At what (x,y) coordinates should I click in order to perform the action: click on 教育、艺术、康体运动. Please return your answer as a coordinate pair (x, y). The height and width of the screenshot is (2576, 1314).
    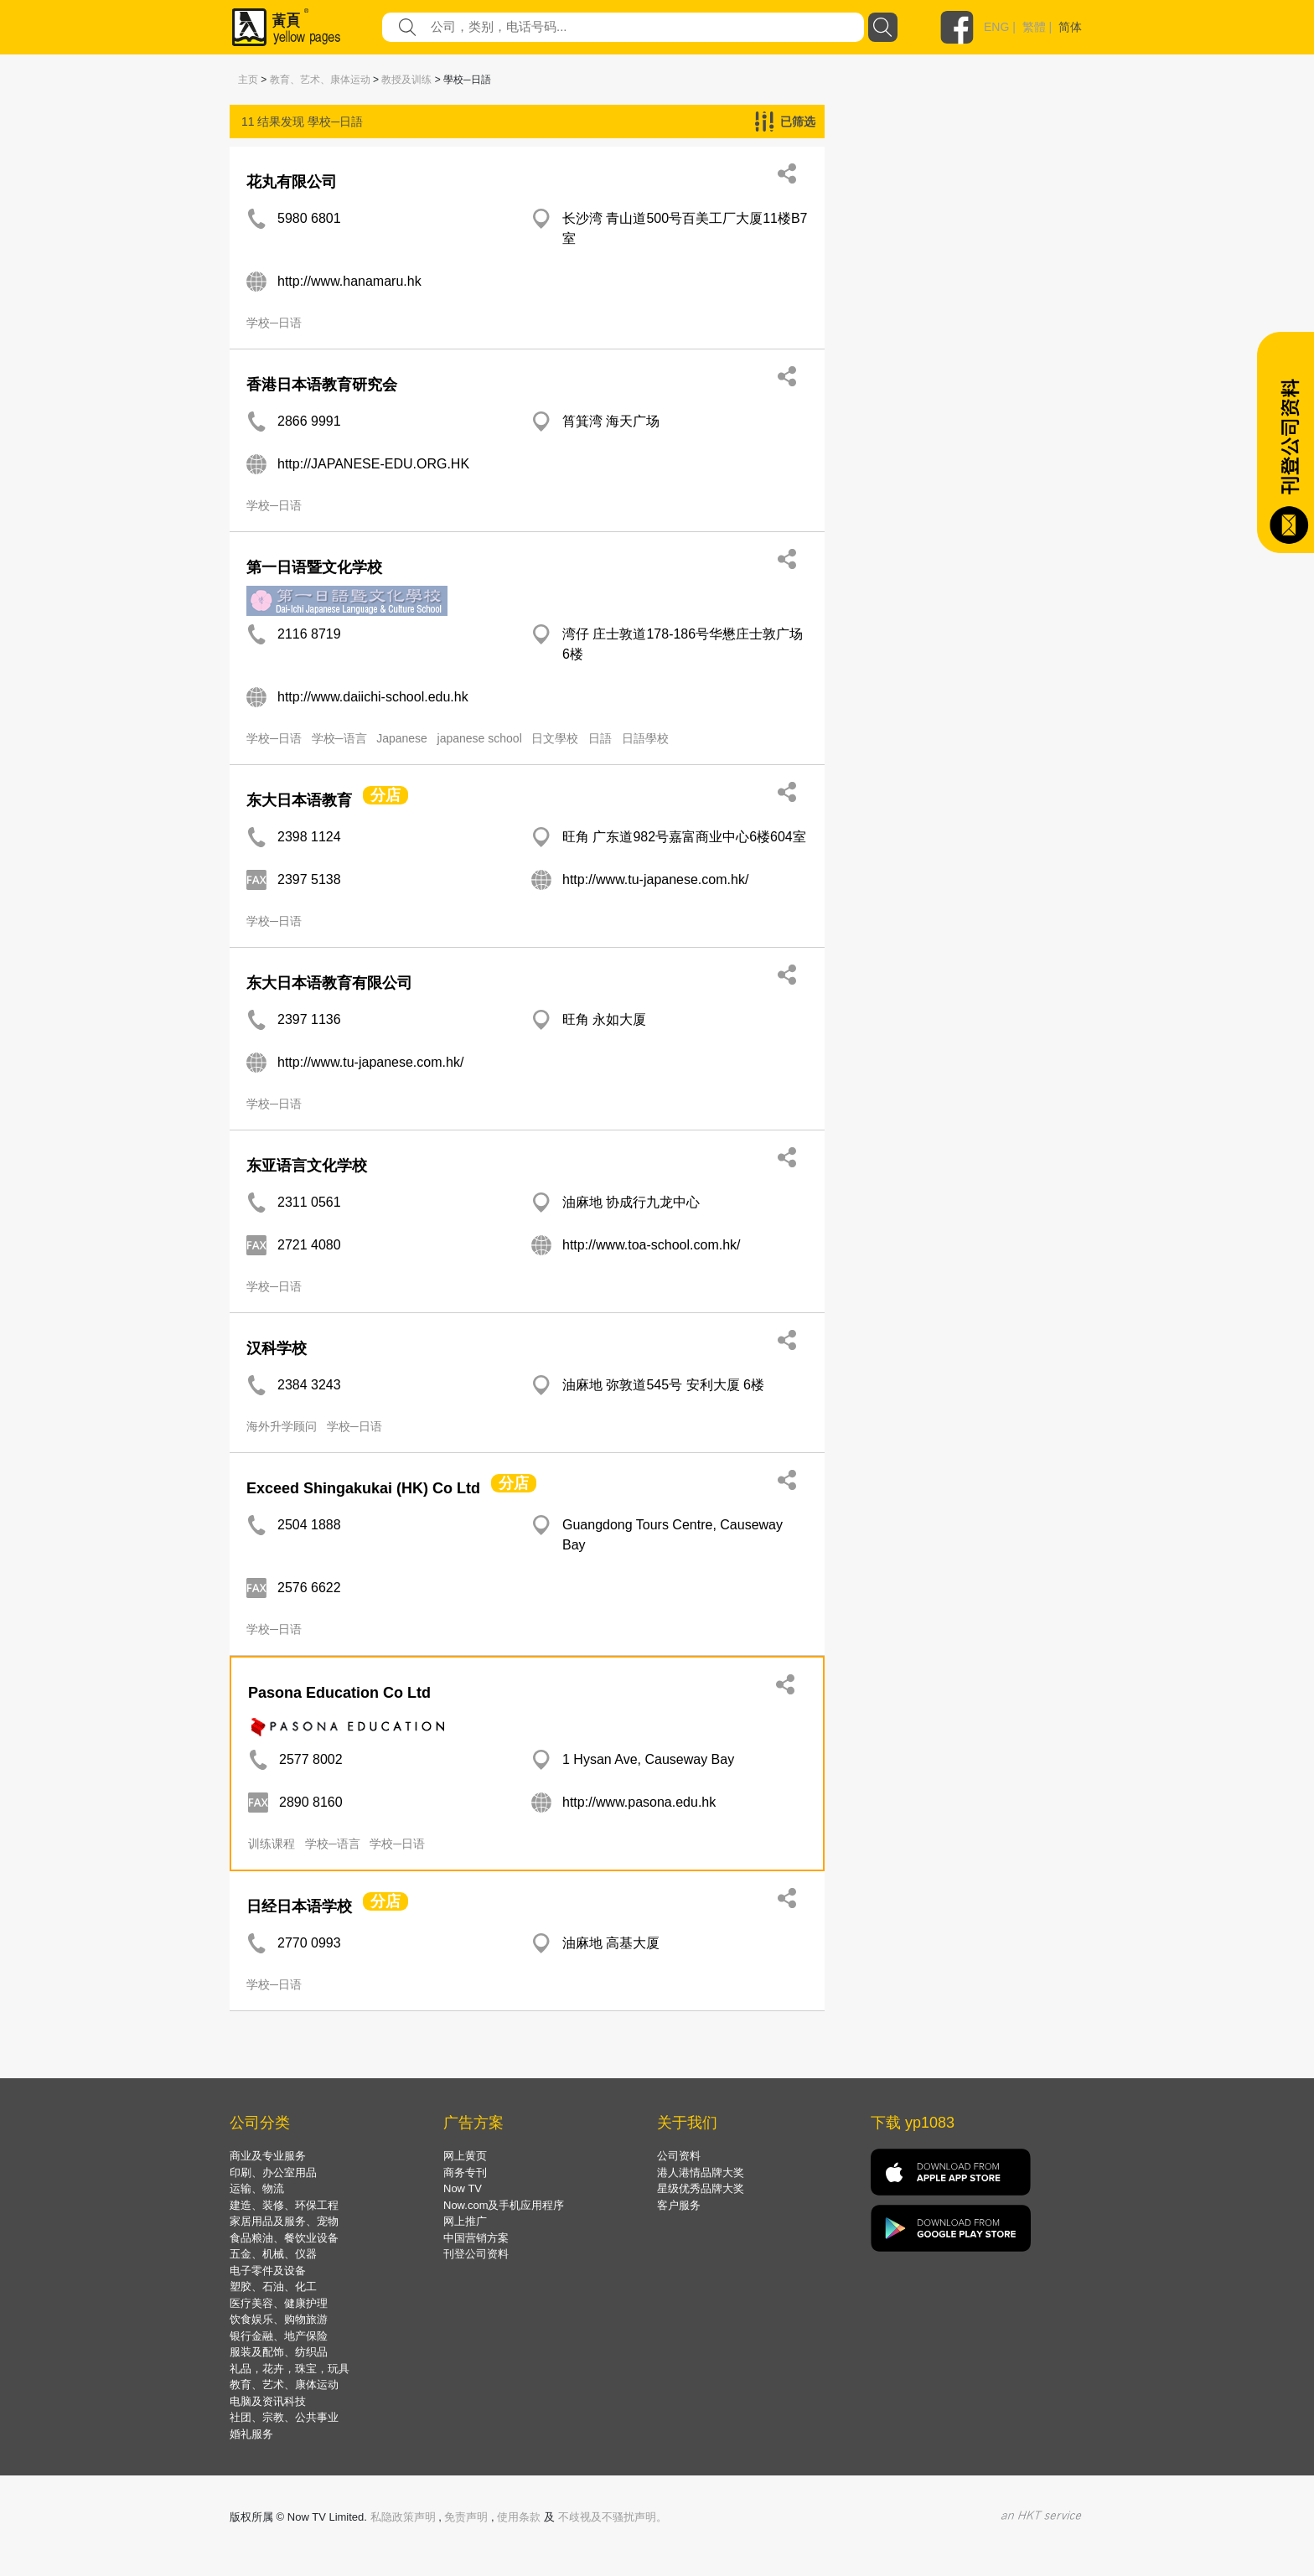
    Looking at the image, I should click on (320, 79).